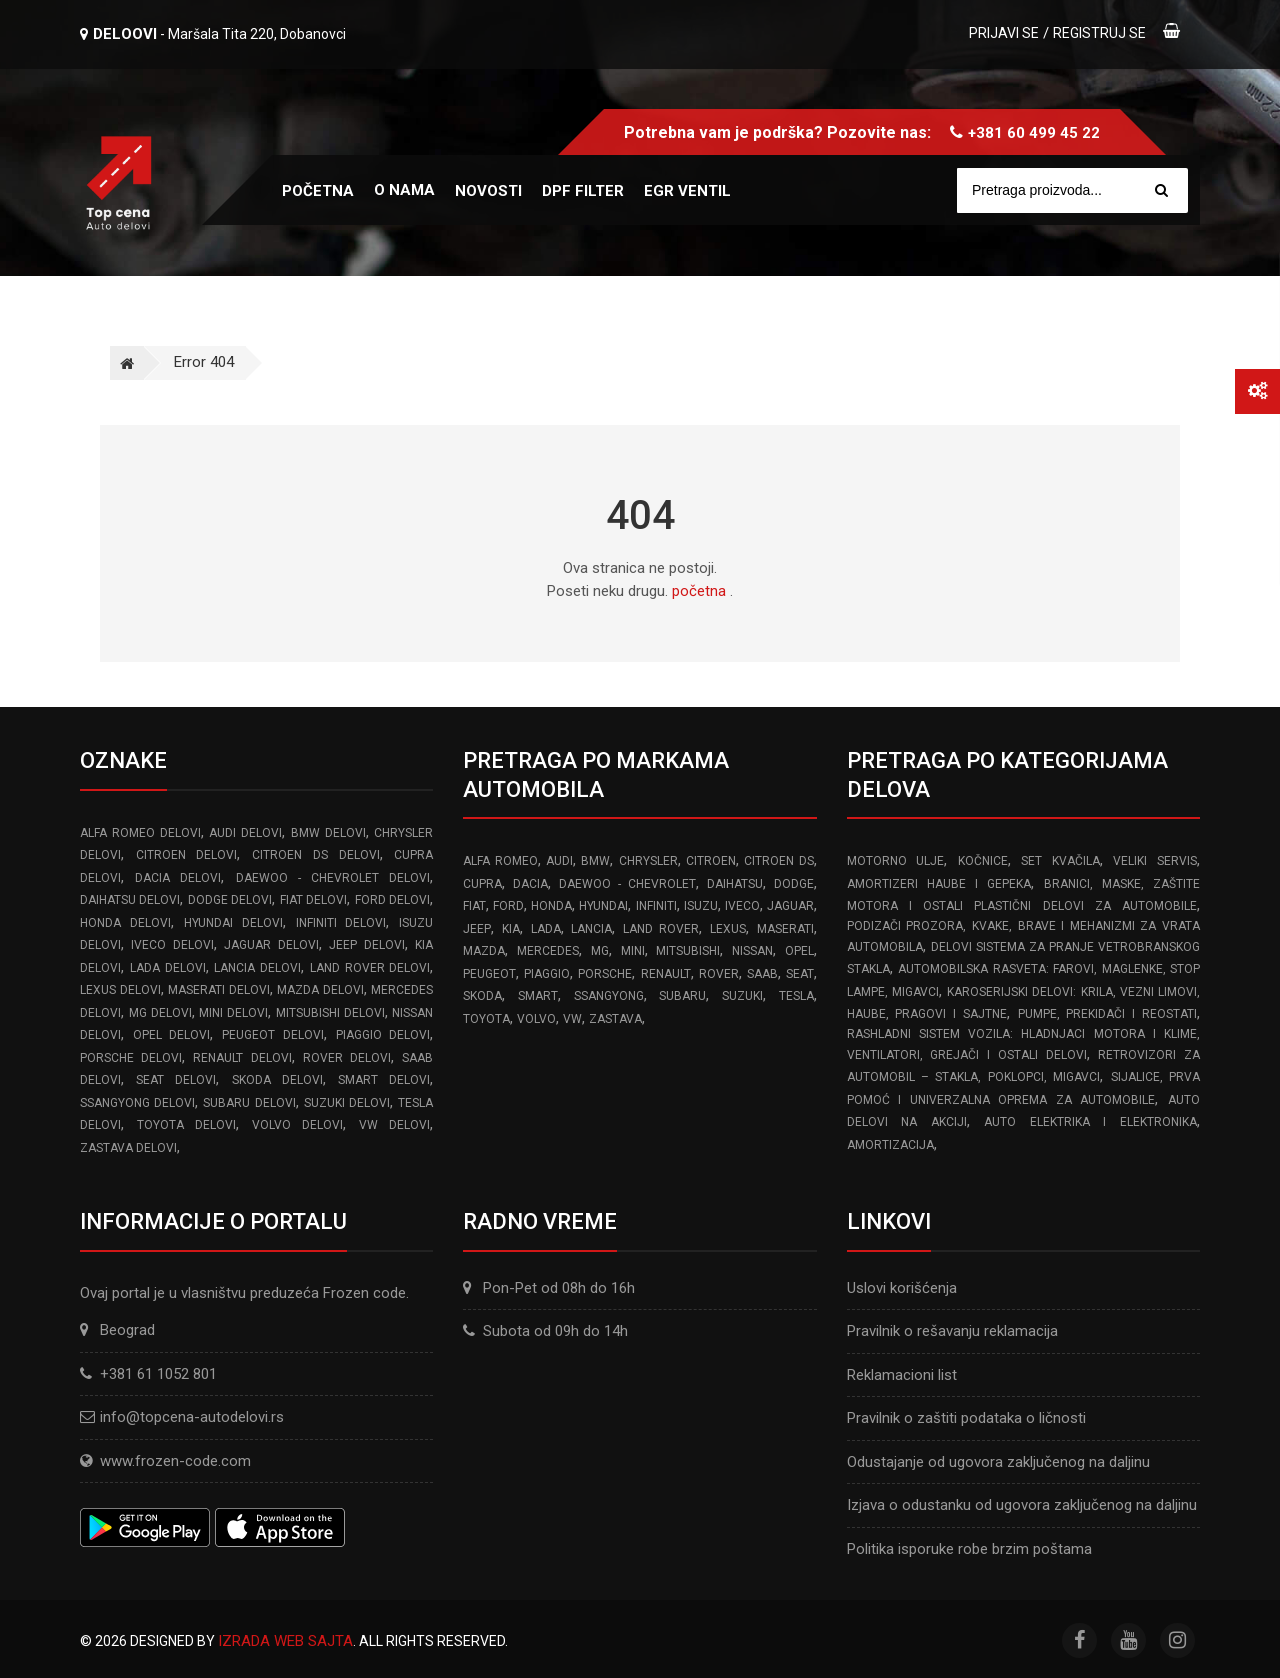  I want to click on IVECO delovi, so click(172, 945).